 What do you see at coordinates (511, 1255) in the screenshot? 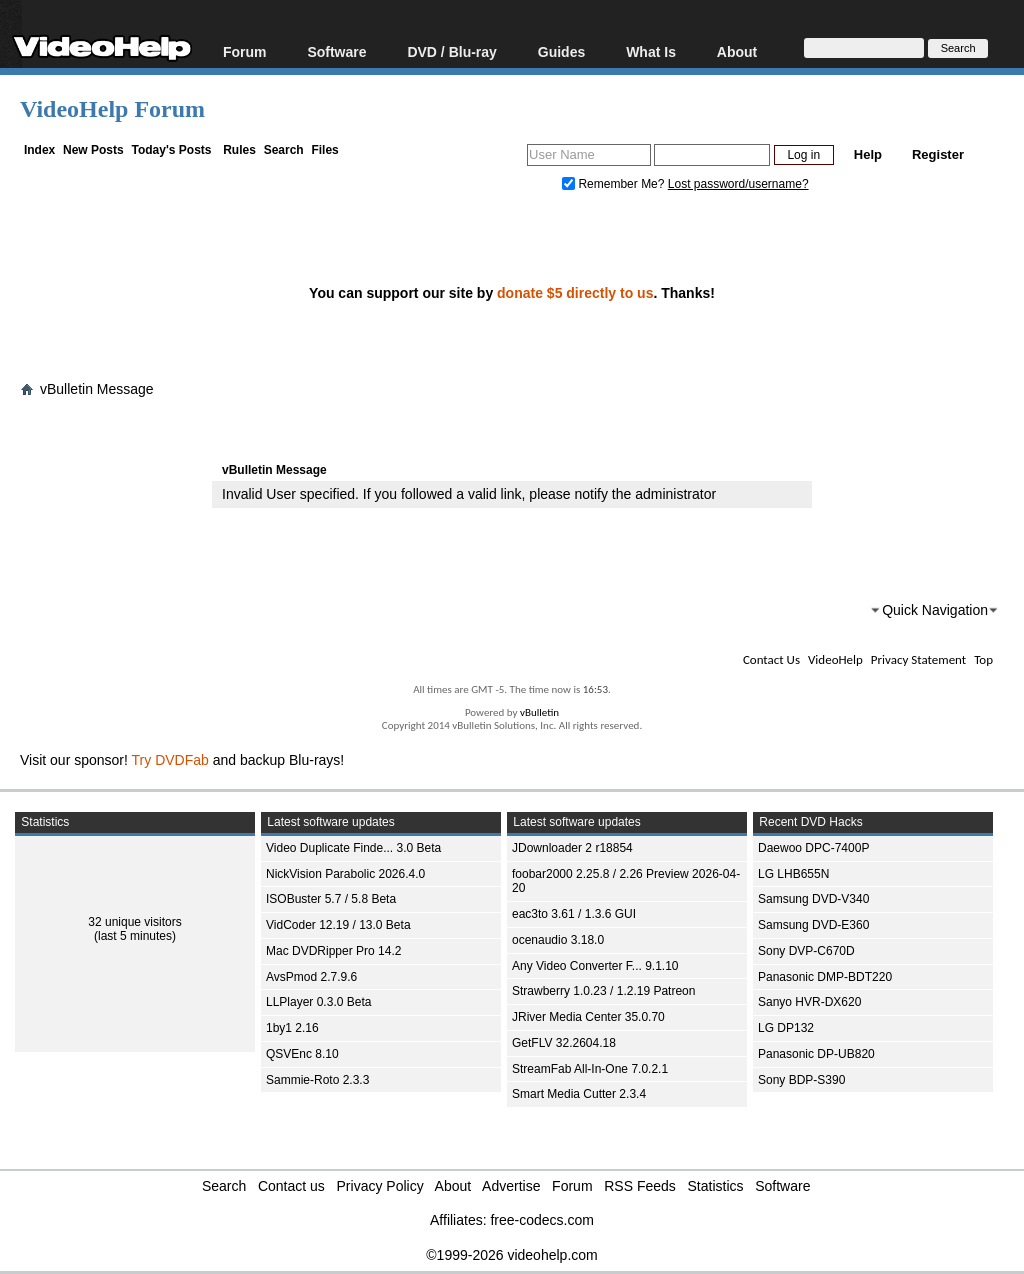
I see `©1999-2026 videohelp.com` at bounding box center [511, 1255].